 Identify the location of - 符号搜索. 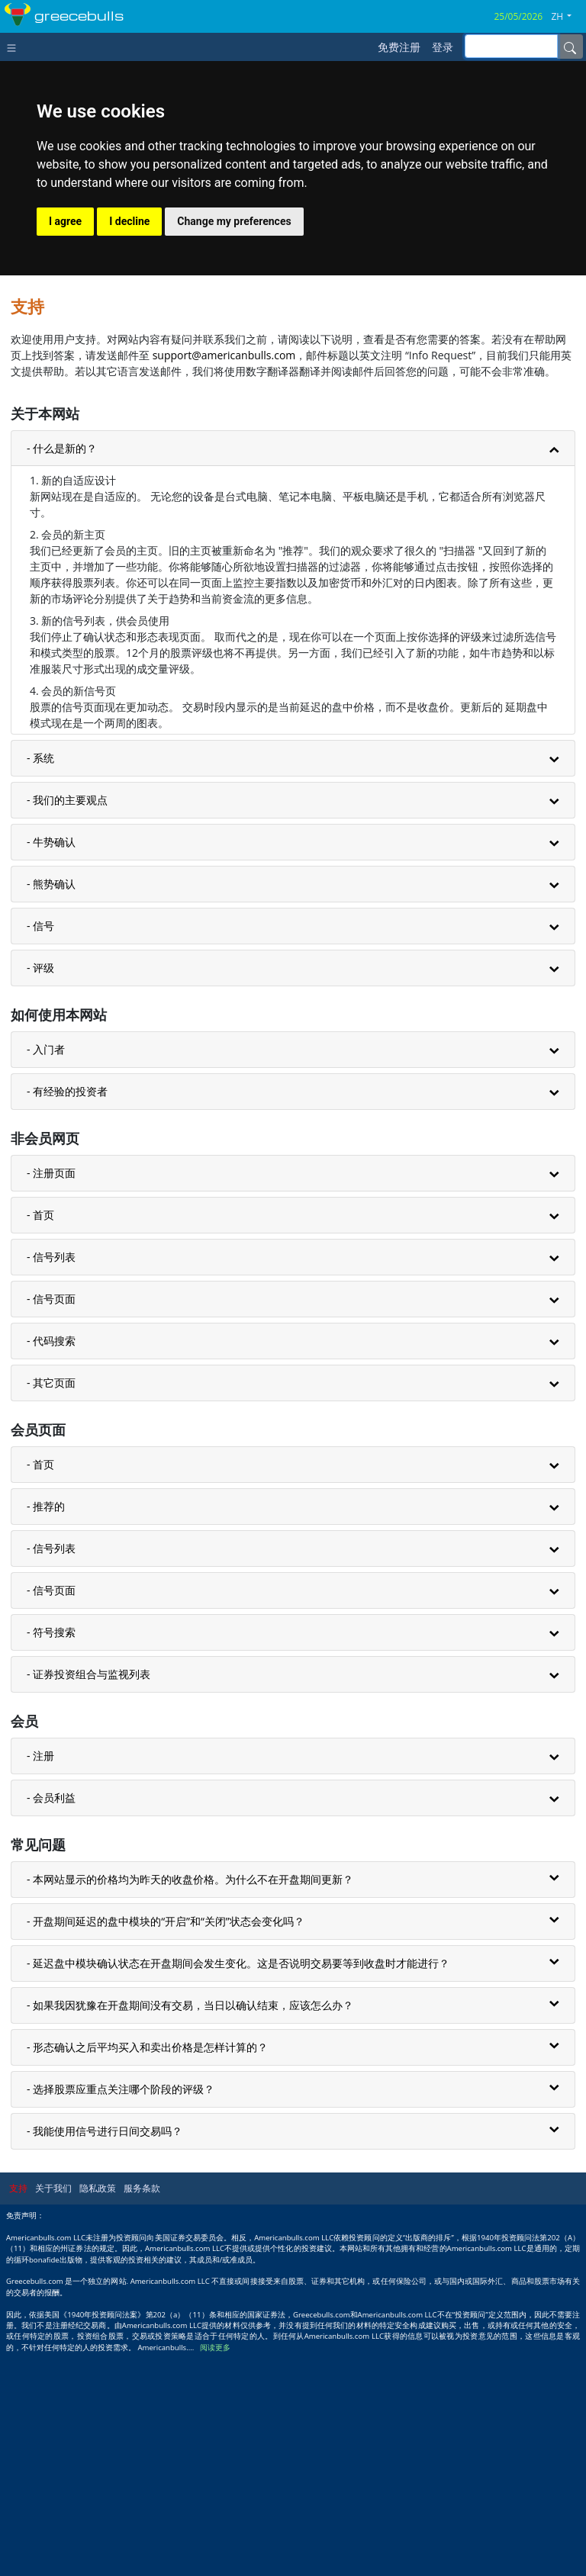
(51, 1853).